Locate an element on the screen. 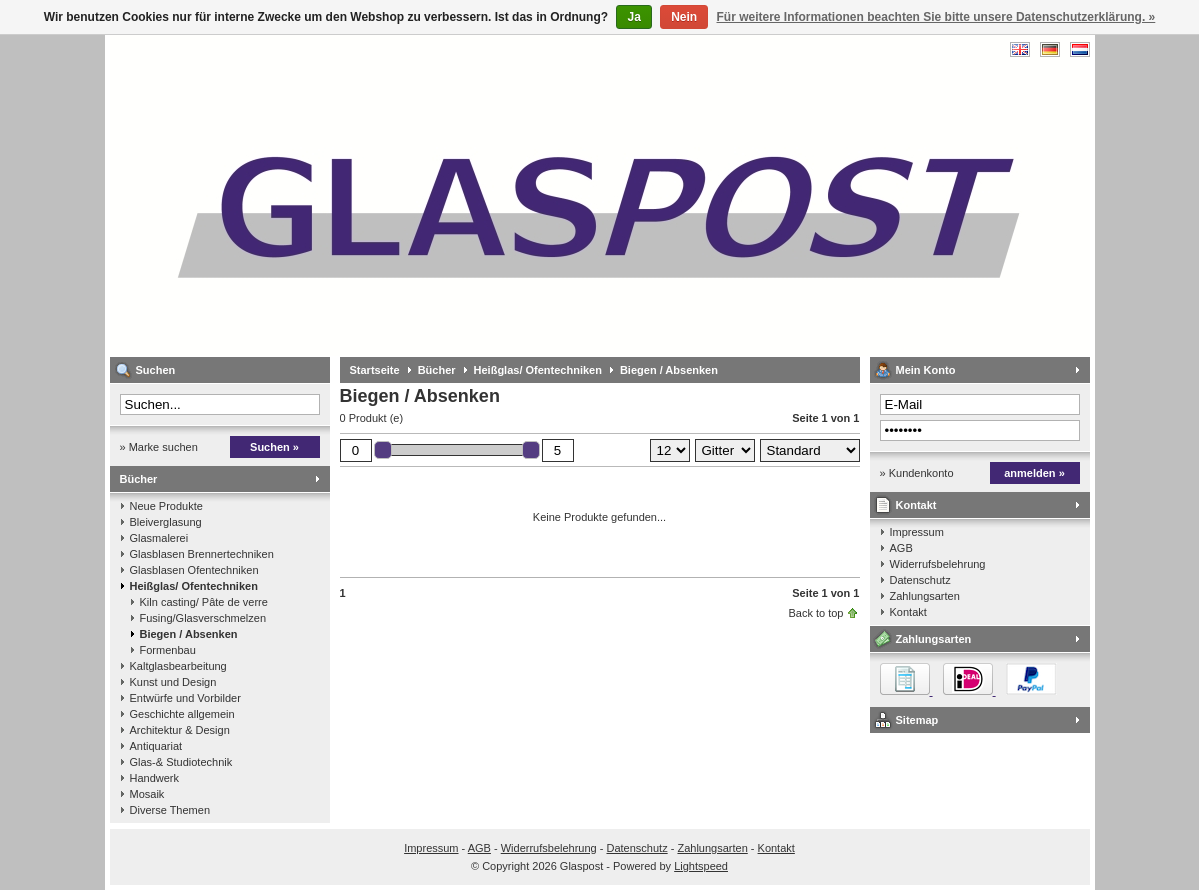 The width and height of the screenshot is (1199, 890). Kontakt is located at coordinates (916, 505).